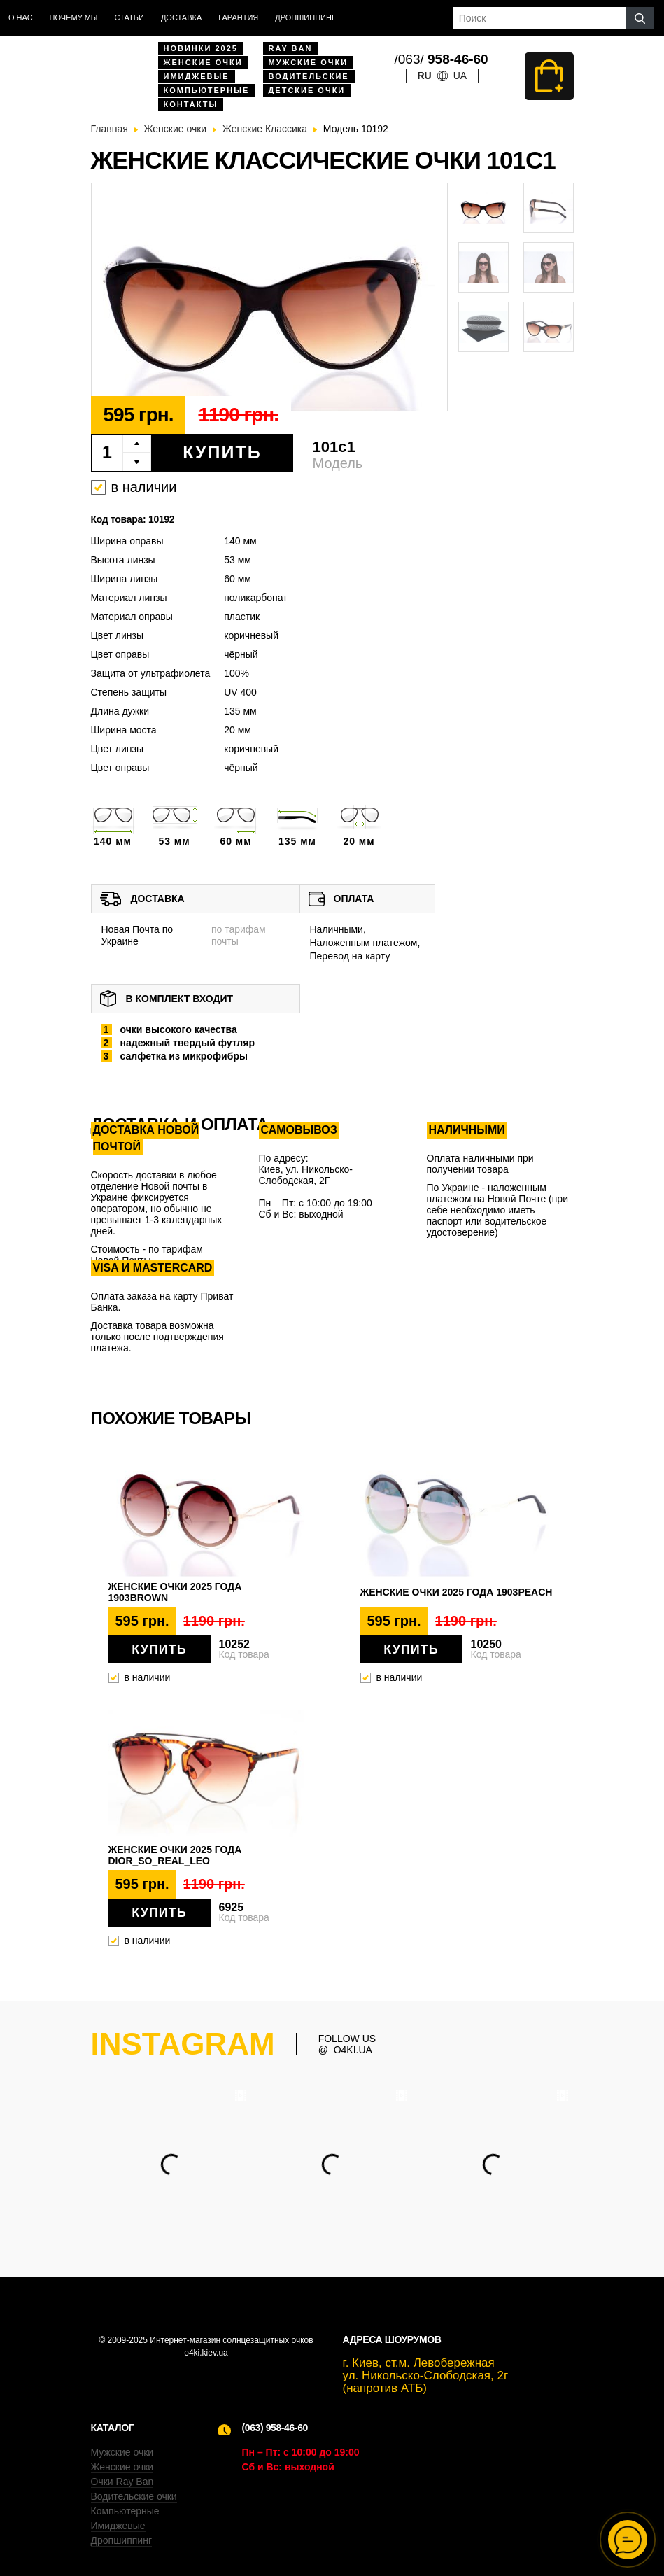 This screenshot has height=2576, width=664. I want to click on О нас, so click(20, 17).